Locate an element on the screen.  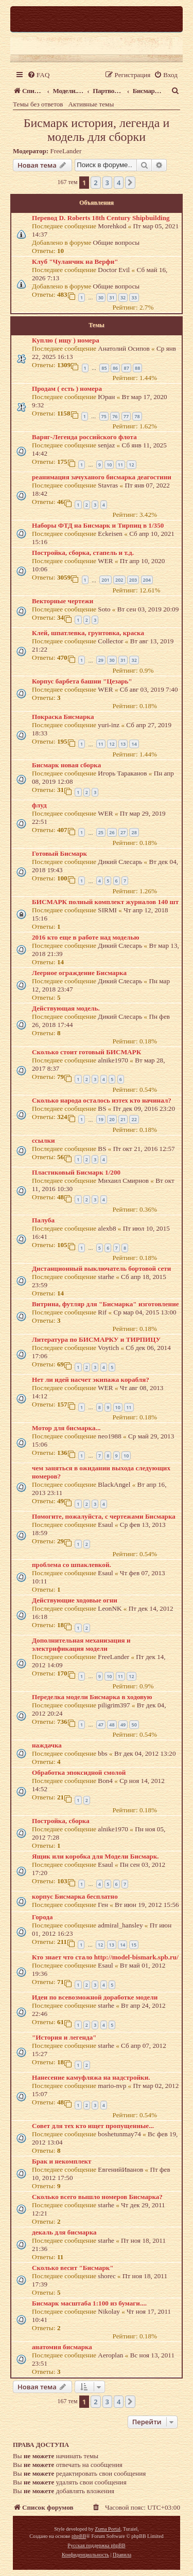
47 is located at coordinates (100, 1724).